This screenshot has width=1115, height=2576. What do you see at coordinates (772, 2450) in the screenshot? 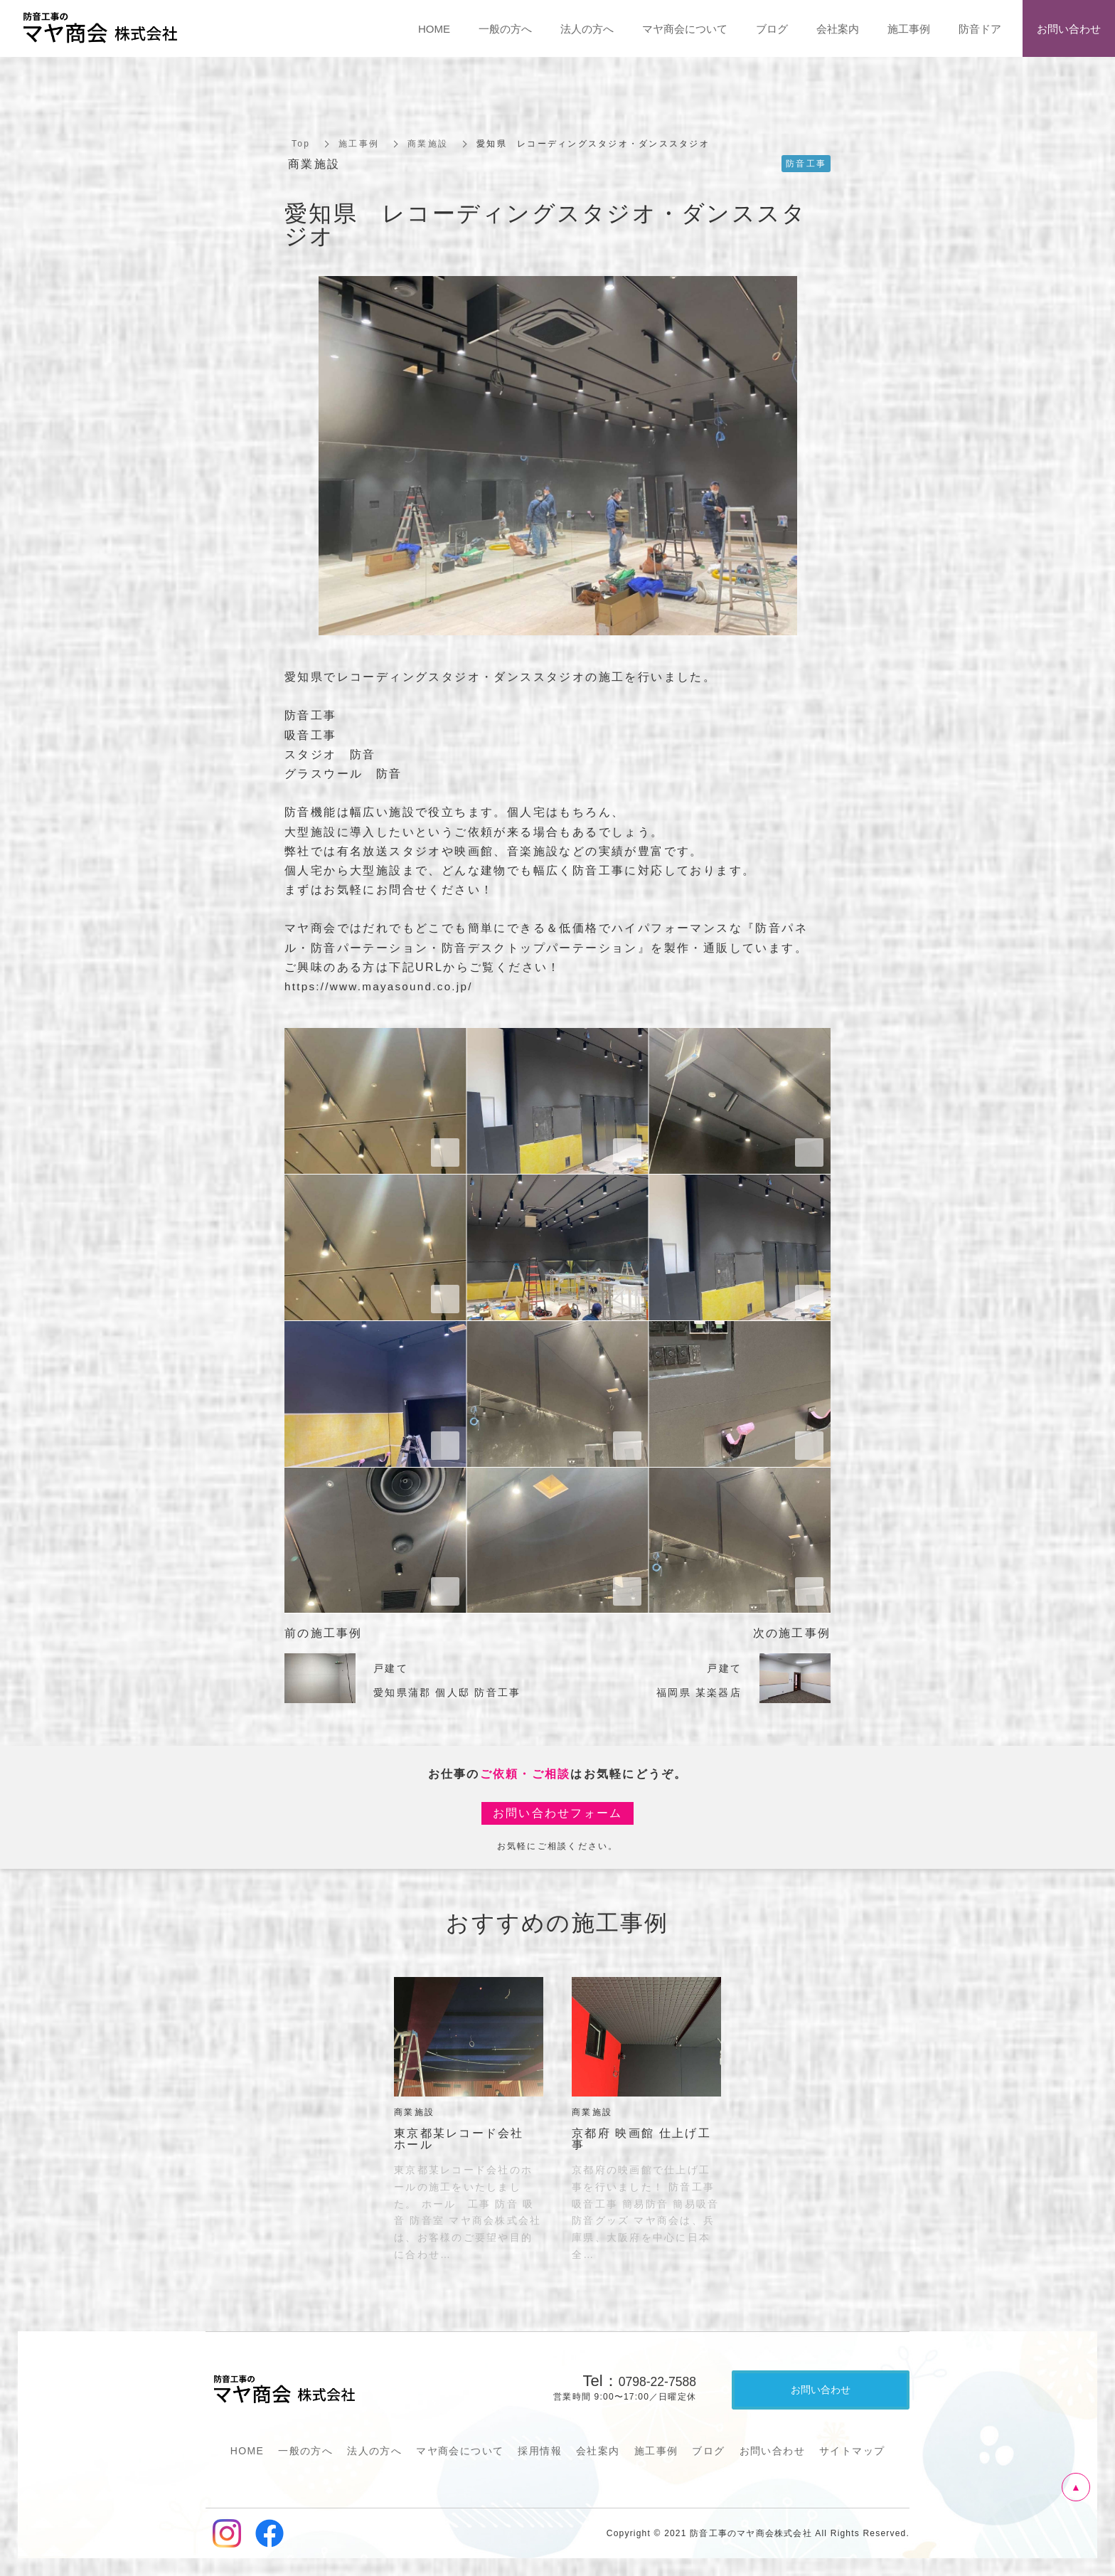
I see `お問い合わせ` at bounding box center [772, 2450].